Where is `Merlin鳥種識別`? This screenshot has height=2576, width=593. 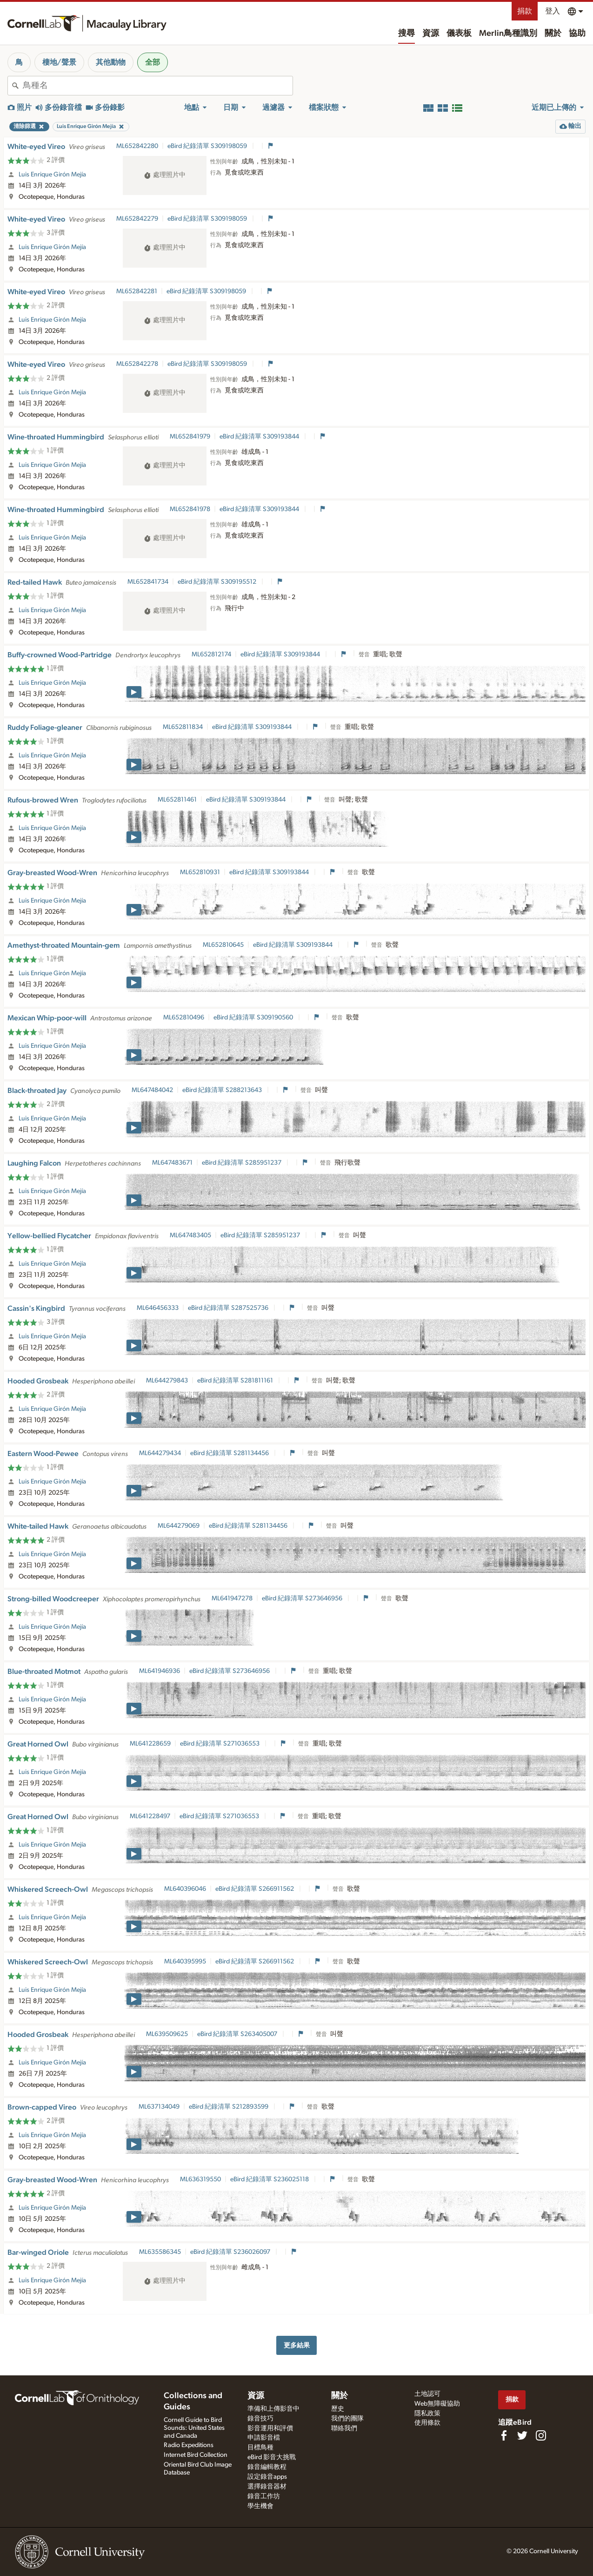
Merlin鳥種識別 is located at coordinates (508, 33).